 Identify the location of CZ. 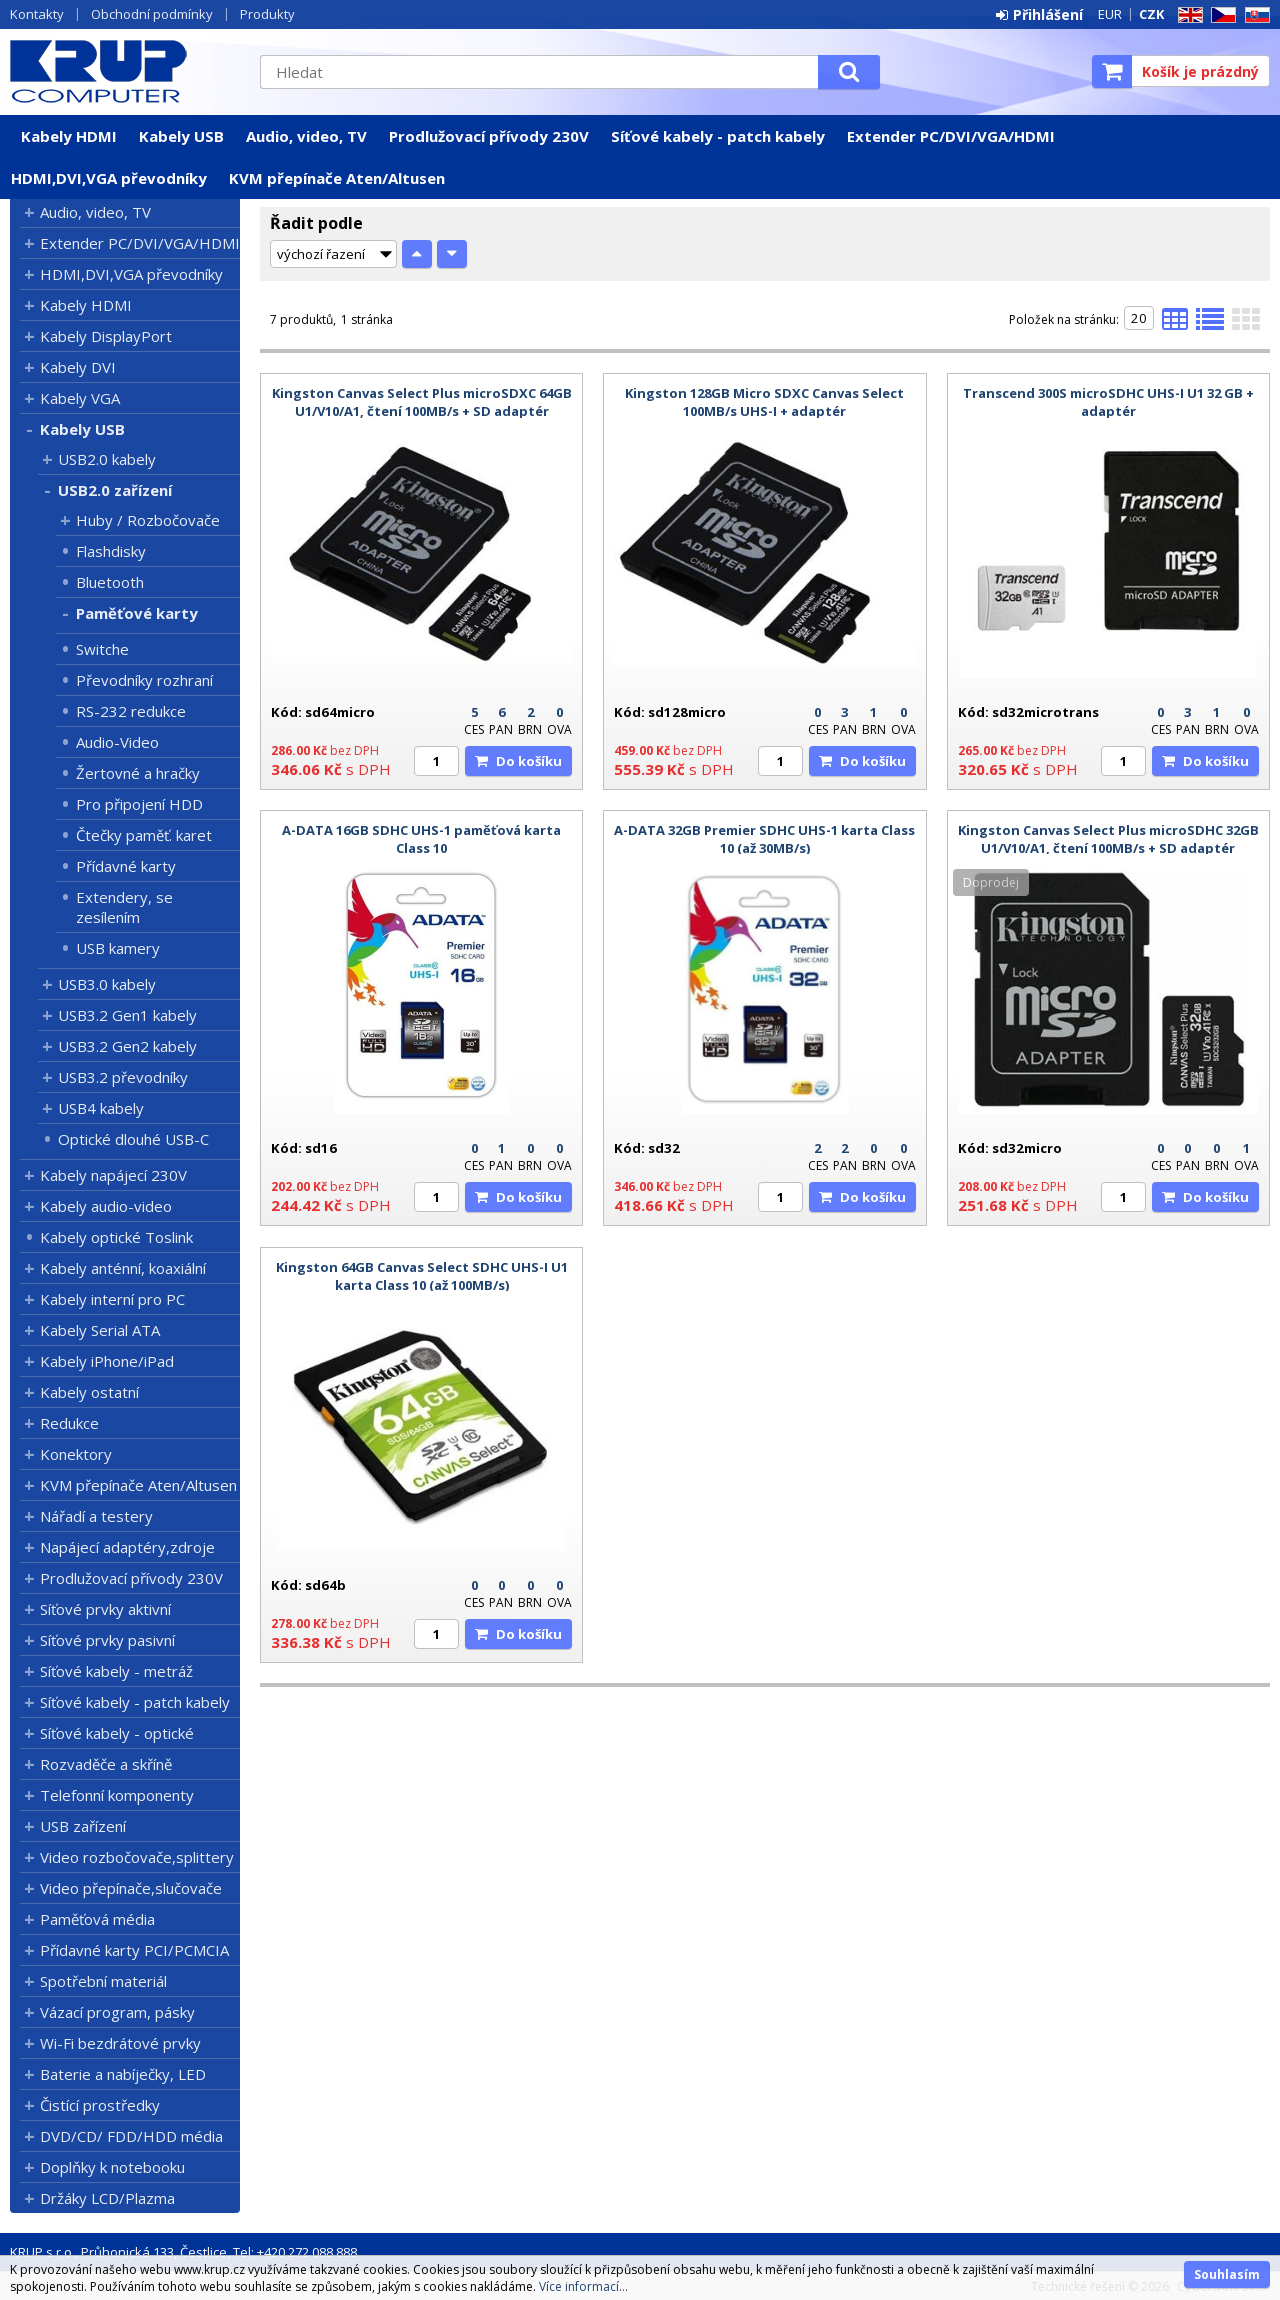
(1220, 15).